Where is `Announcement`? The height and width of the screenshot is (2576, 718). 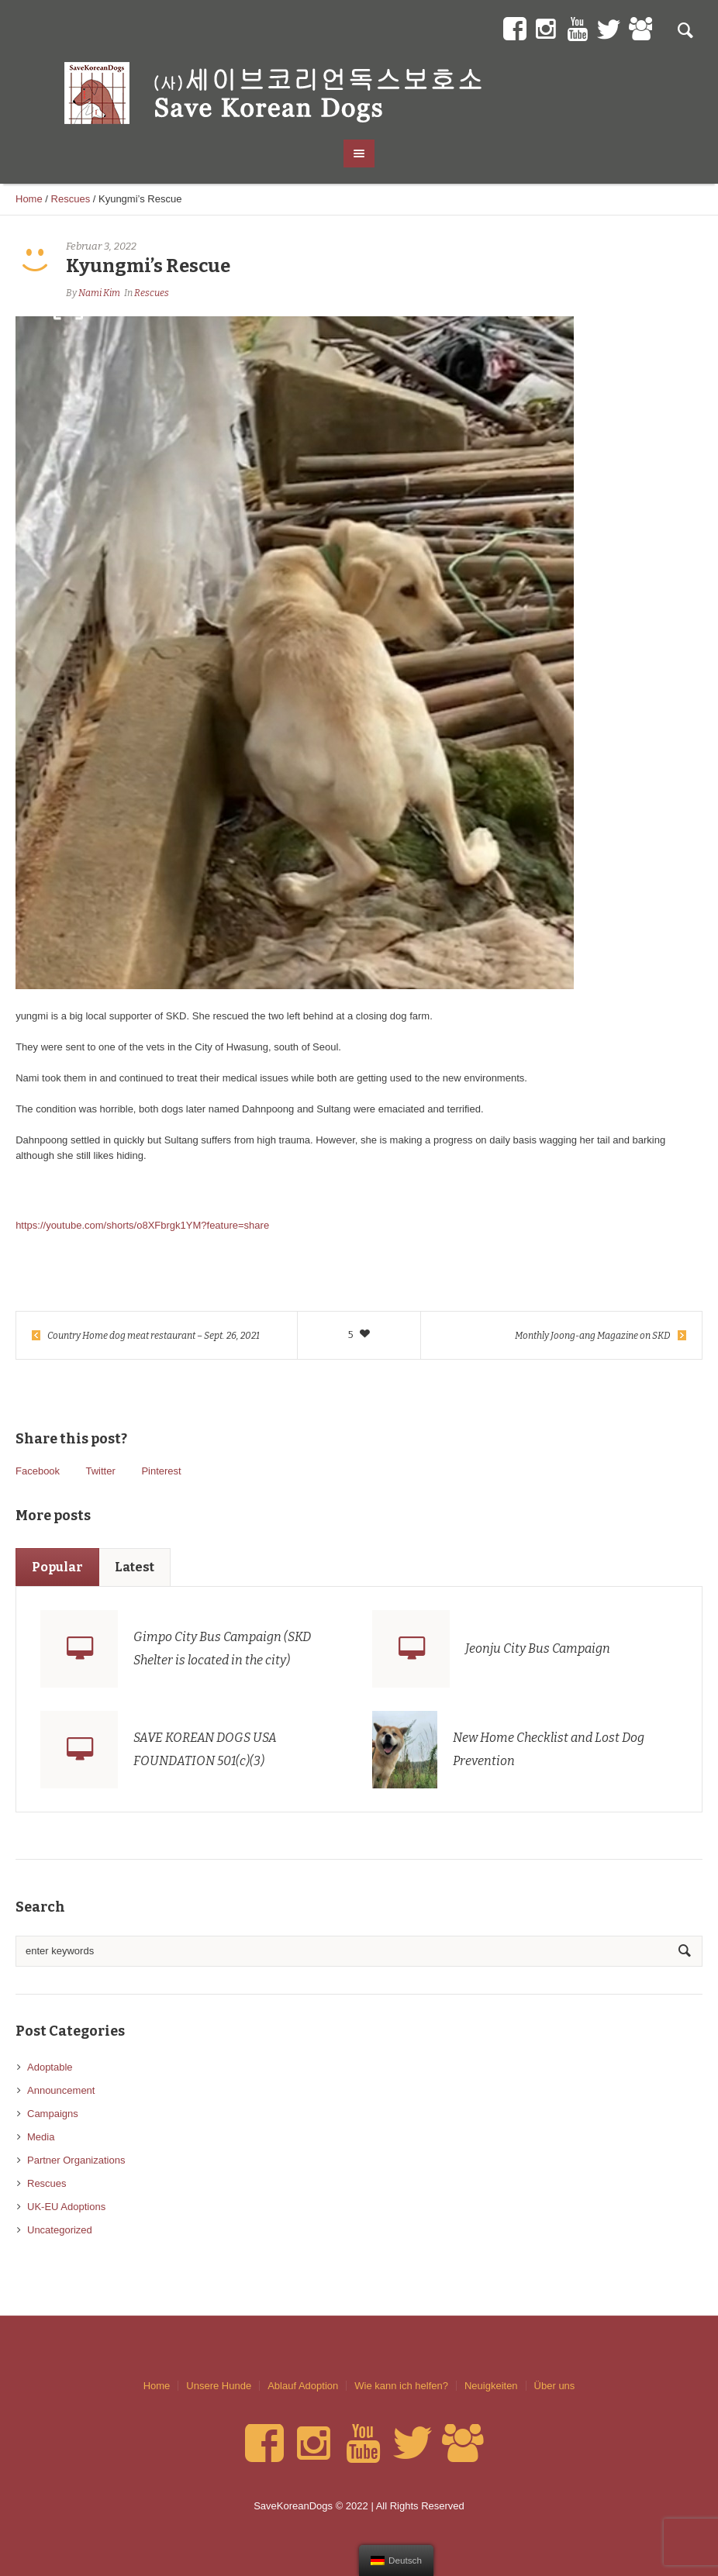
Announcement is located at coordinates (61, 2090).